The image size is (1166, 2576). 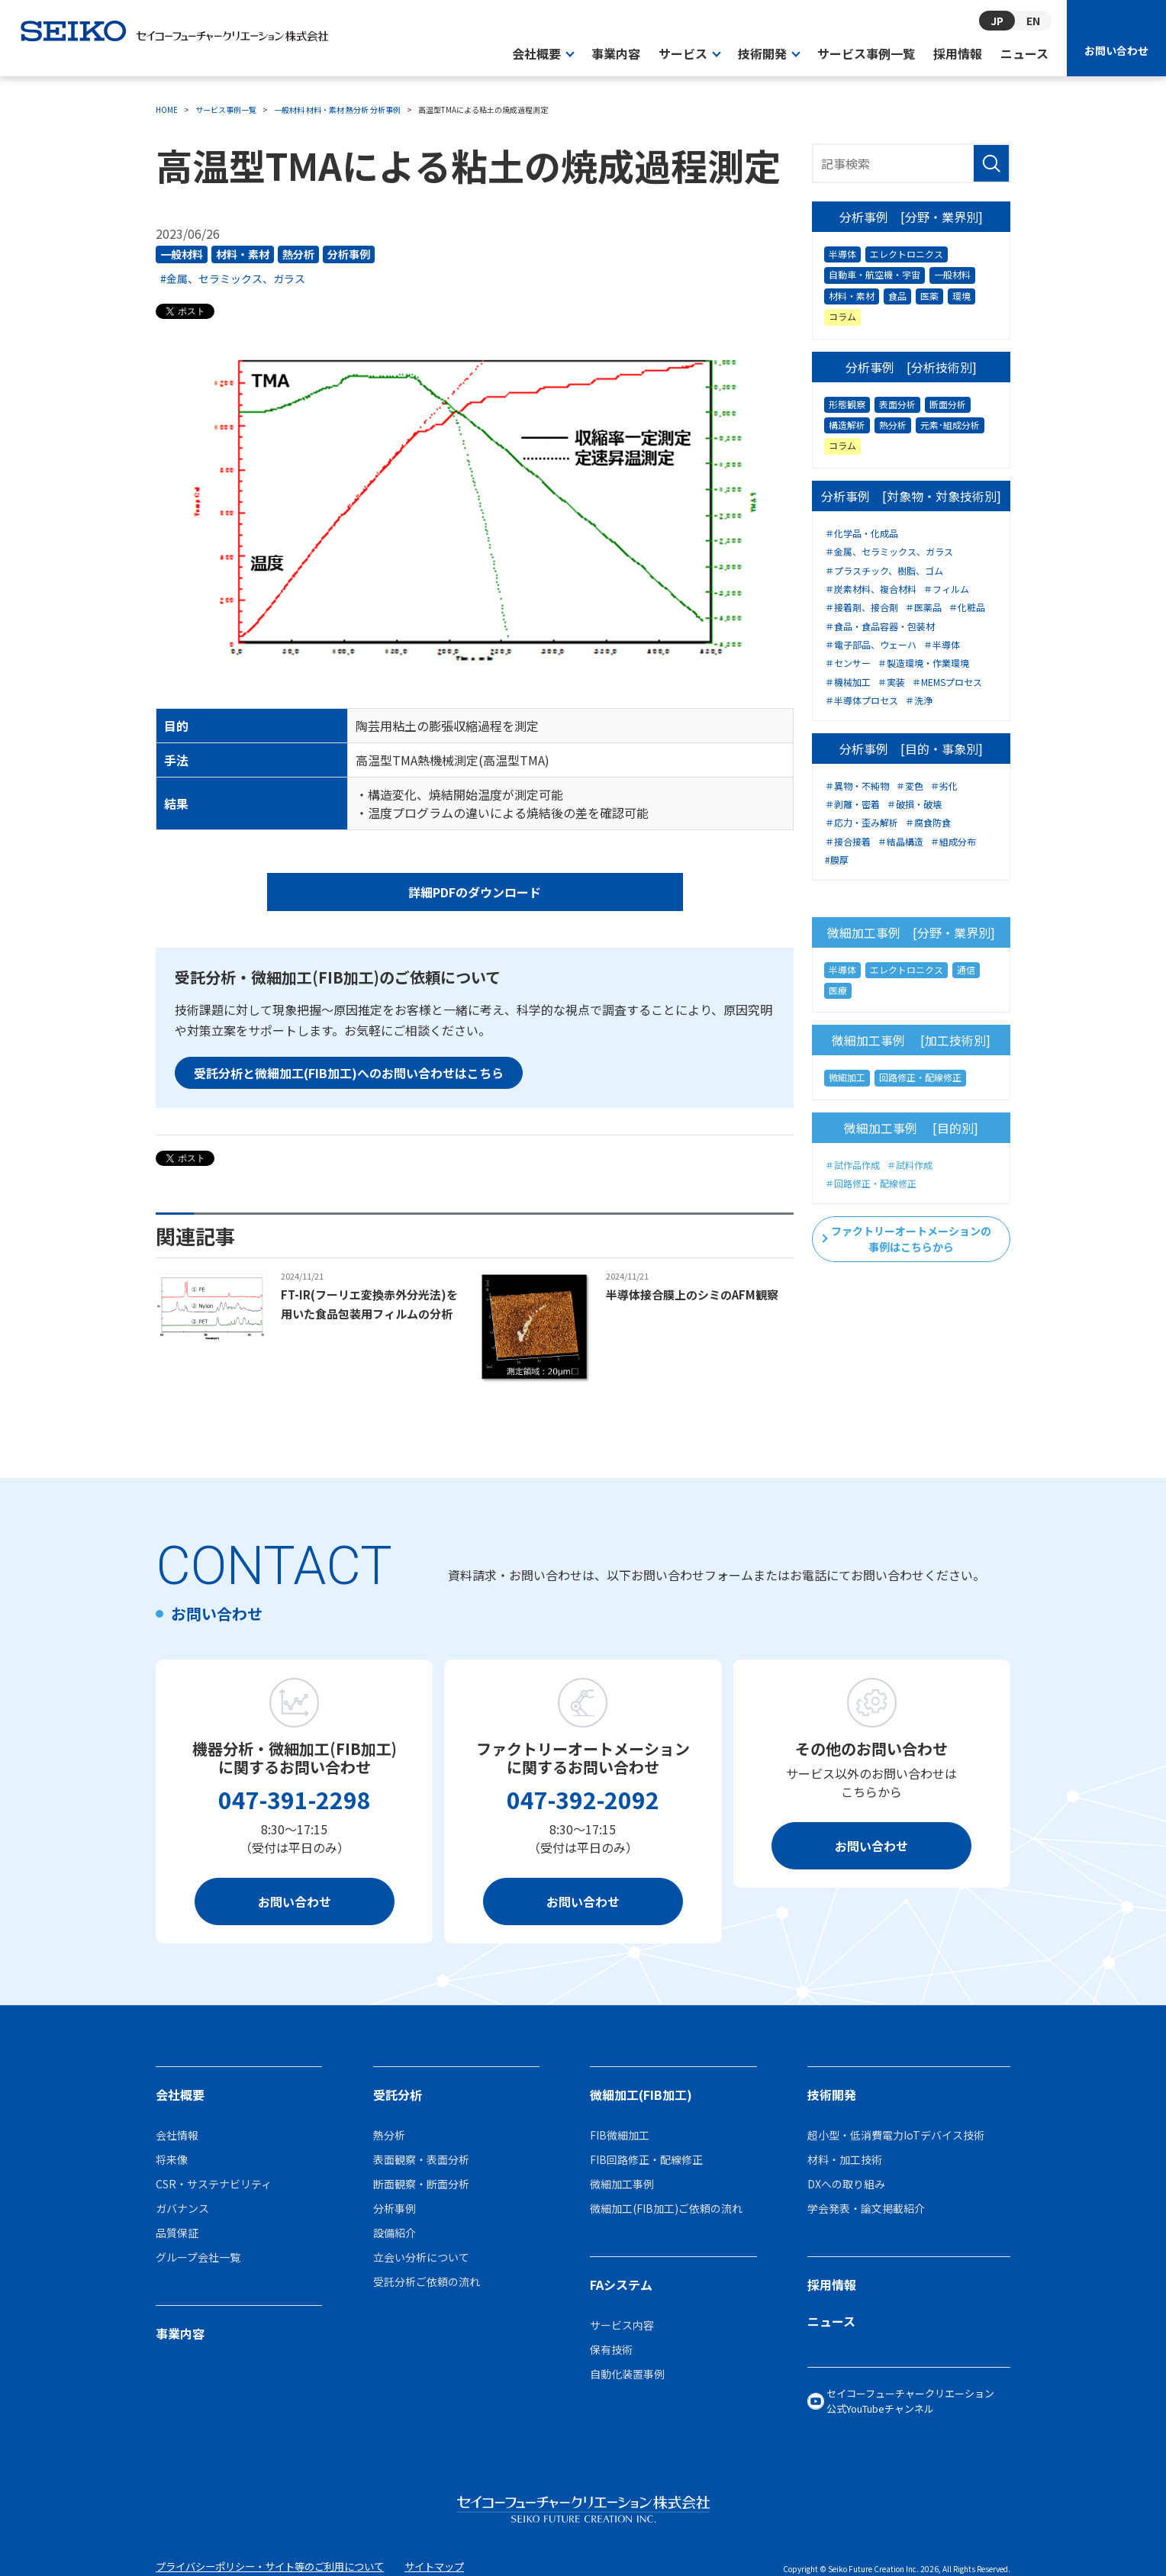 What do you see at coordinates (889, 552) in the screenshot?
I see `＃金属、セラミックス、ガラス` at bounding box center [889, 552].